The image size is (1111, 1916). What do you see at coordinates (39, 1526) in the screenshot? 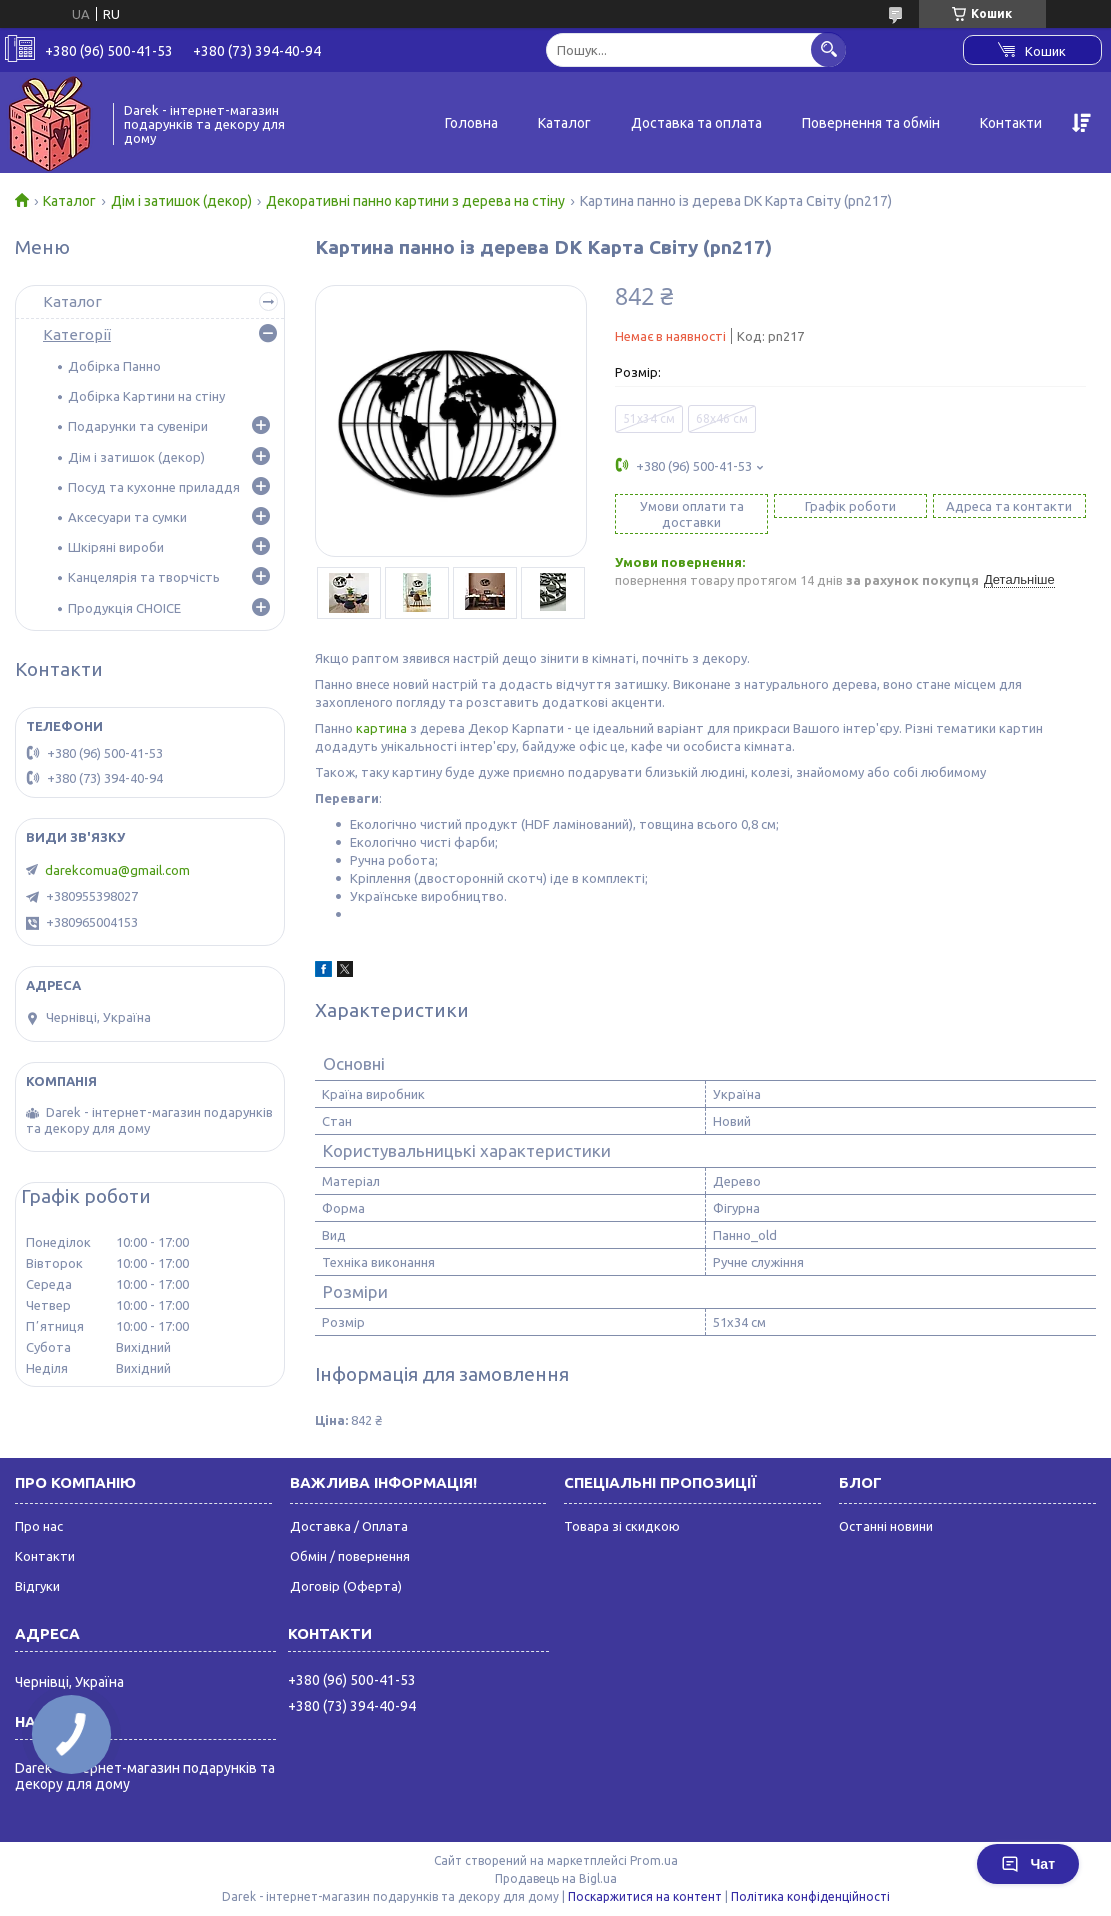
I see `Про нас` at bounding box center [39, 1526].